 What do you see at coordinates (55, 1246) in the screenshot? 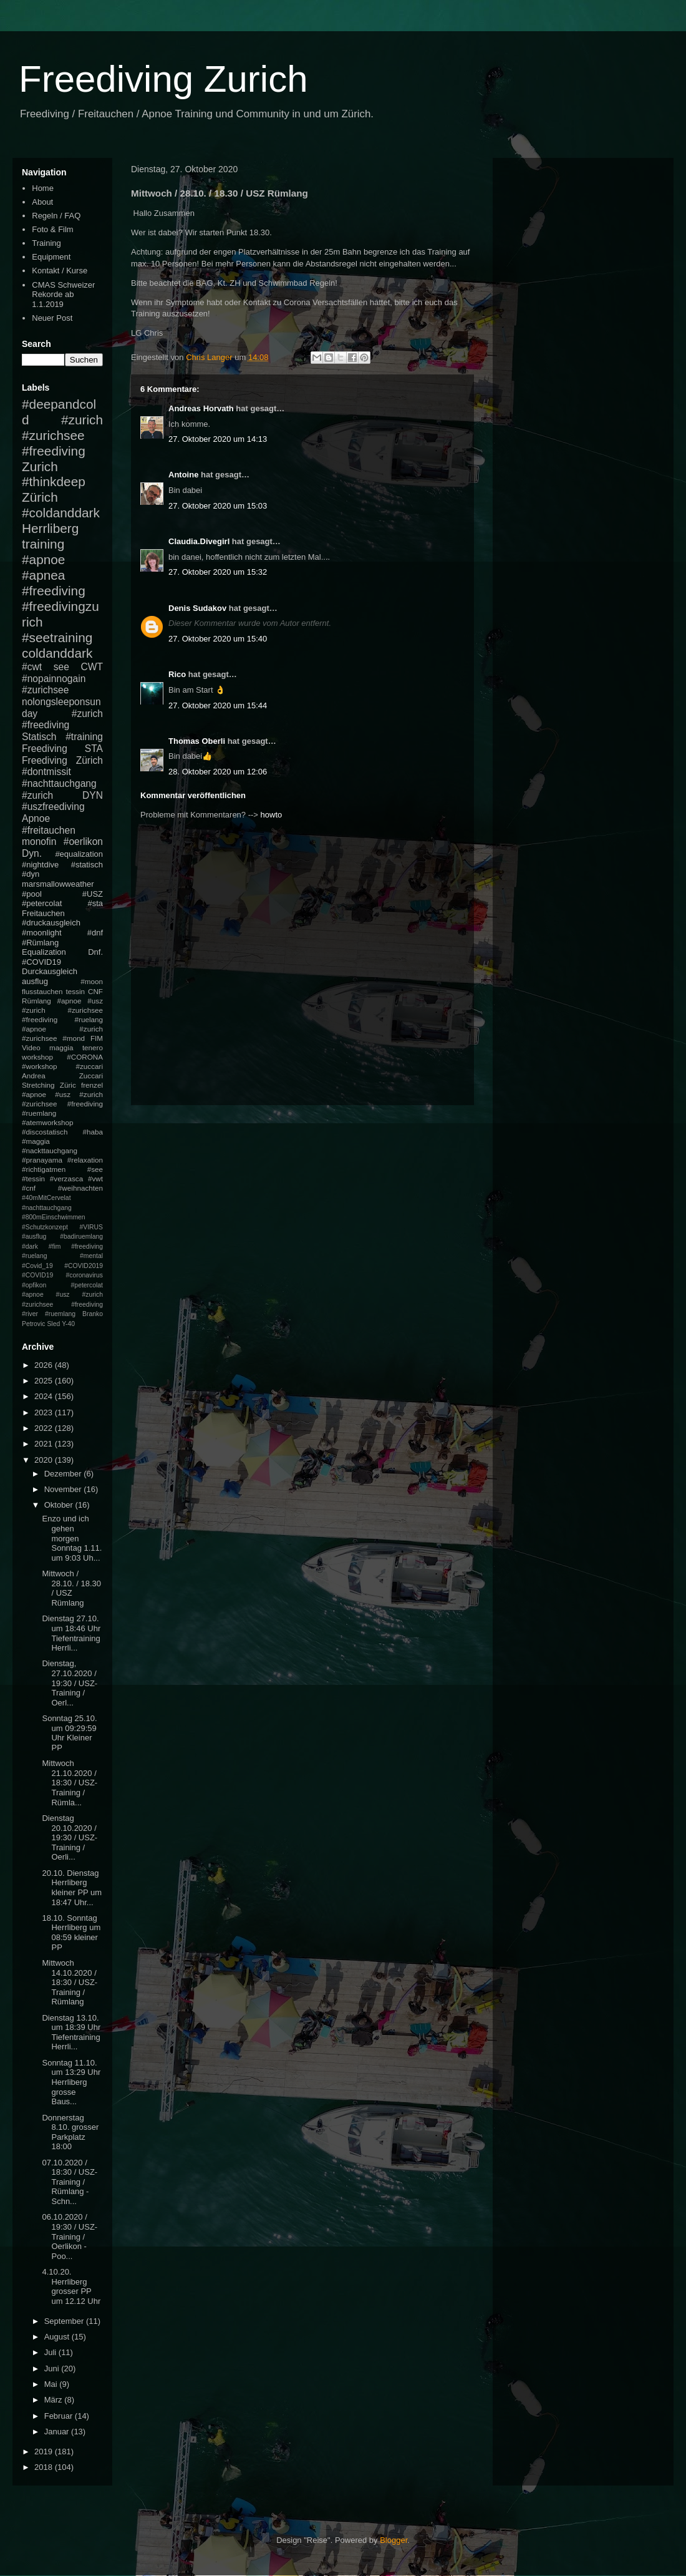
I see `#fim` at bounding box center [55, 1246].